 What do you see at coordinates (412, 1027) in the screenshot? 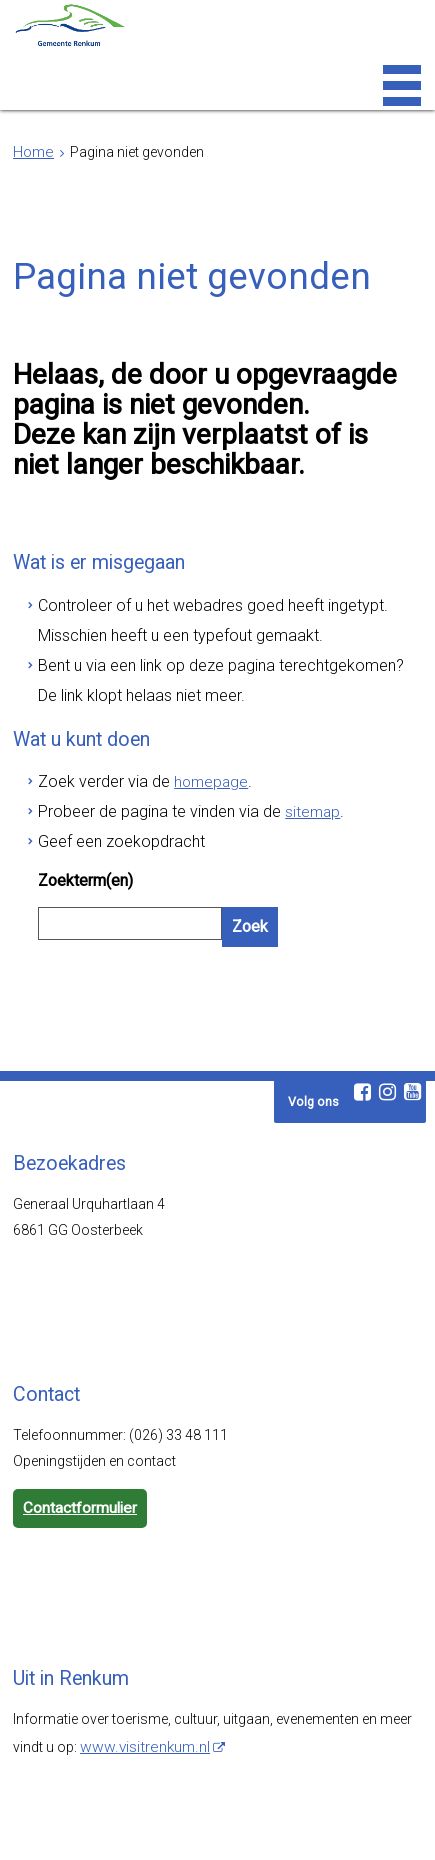
I see `[Youtube (externe website, opent in een nieuw venster)]` at bounding box center [412, 1027].